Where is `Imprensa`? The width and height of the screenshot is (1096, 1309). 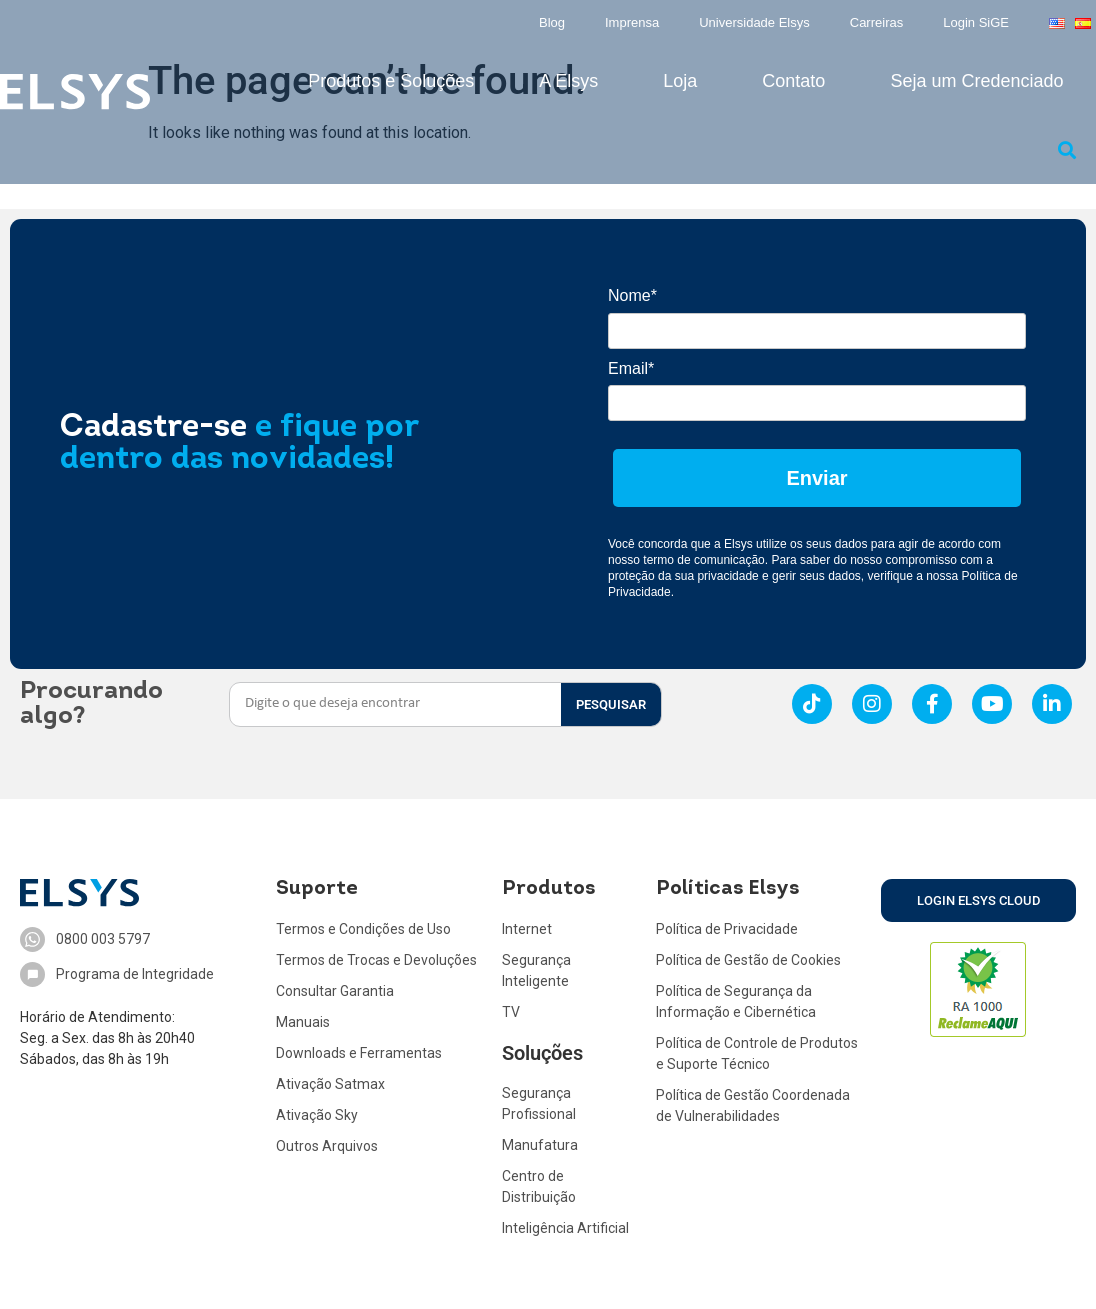
Imprensa is located at coordinates (632, 22).